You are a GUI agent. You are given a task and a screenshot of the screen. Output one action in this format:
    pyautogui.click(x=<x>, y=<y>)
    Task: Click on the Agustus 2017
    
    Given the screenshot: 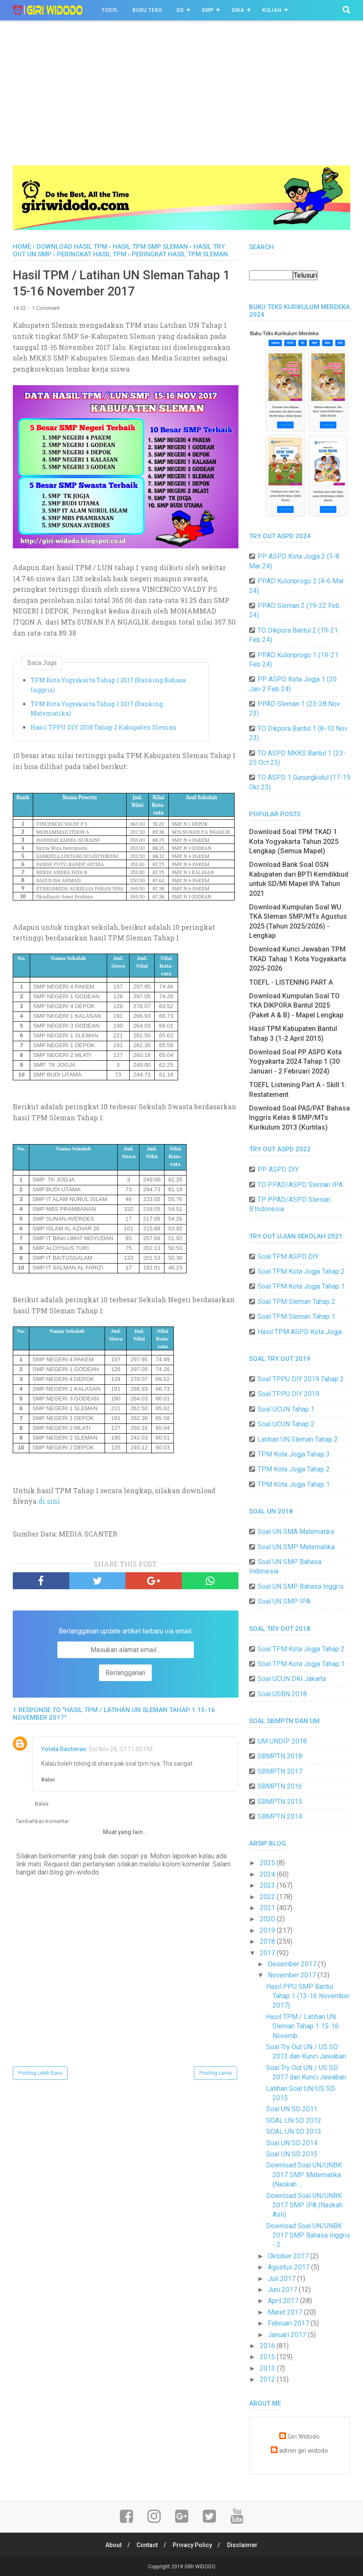 What is the action you would take?
    pyautogui.click(x=289, y=2267)
    